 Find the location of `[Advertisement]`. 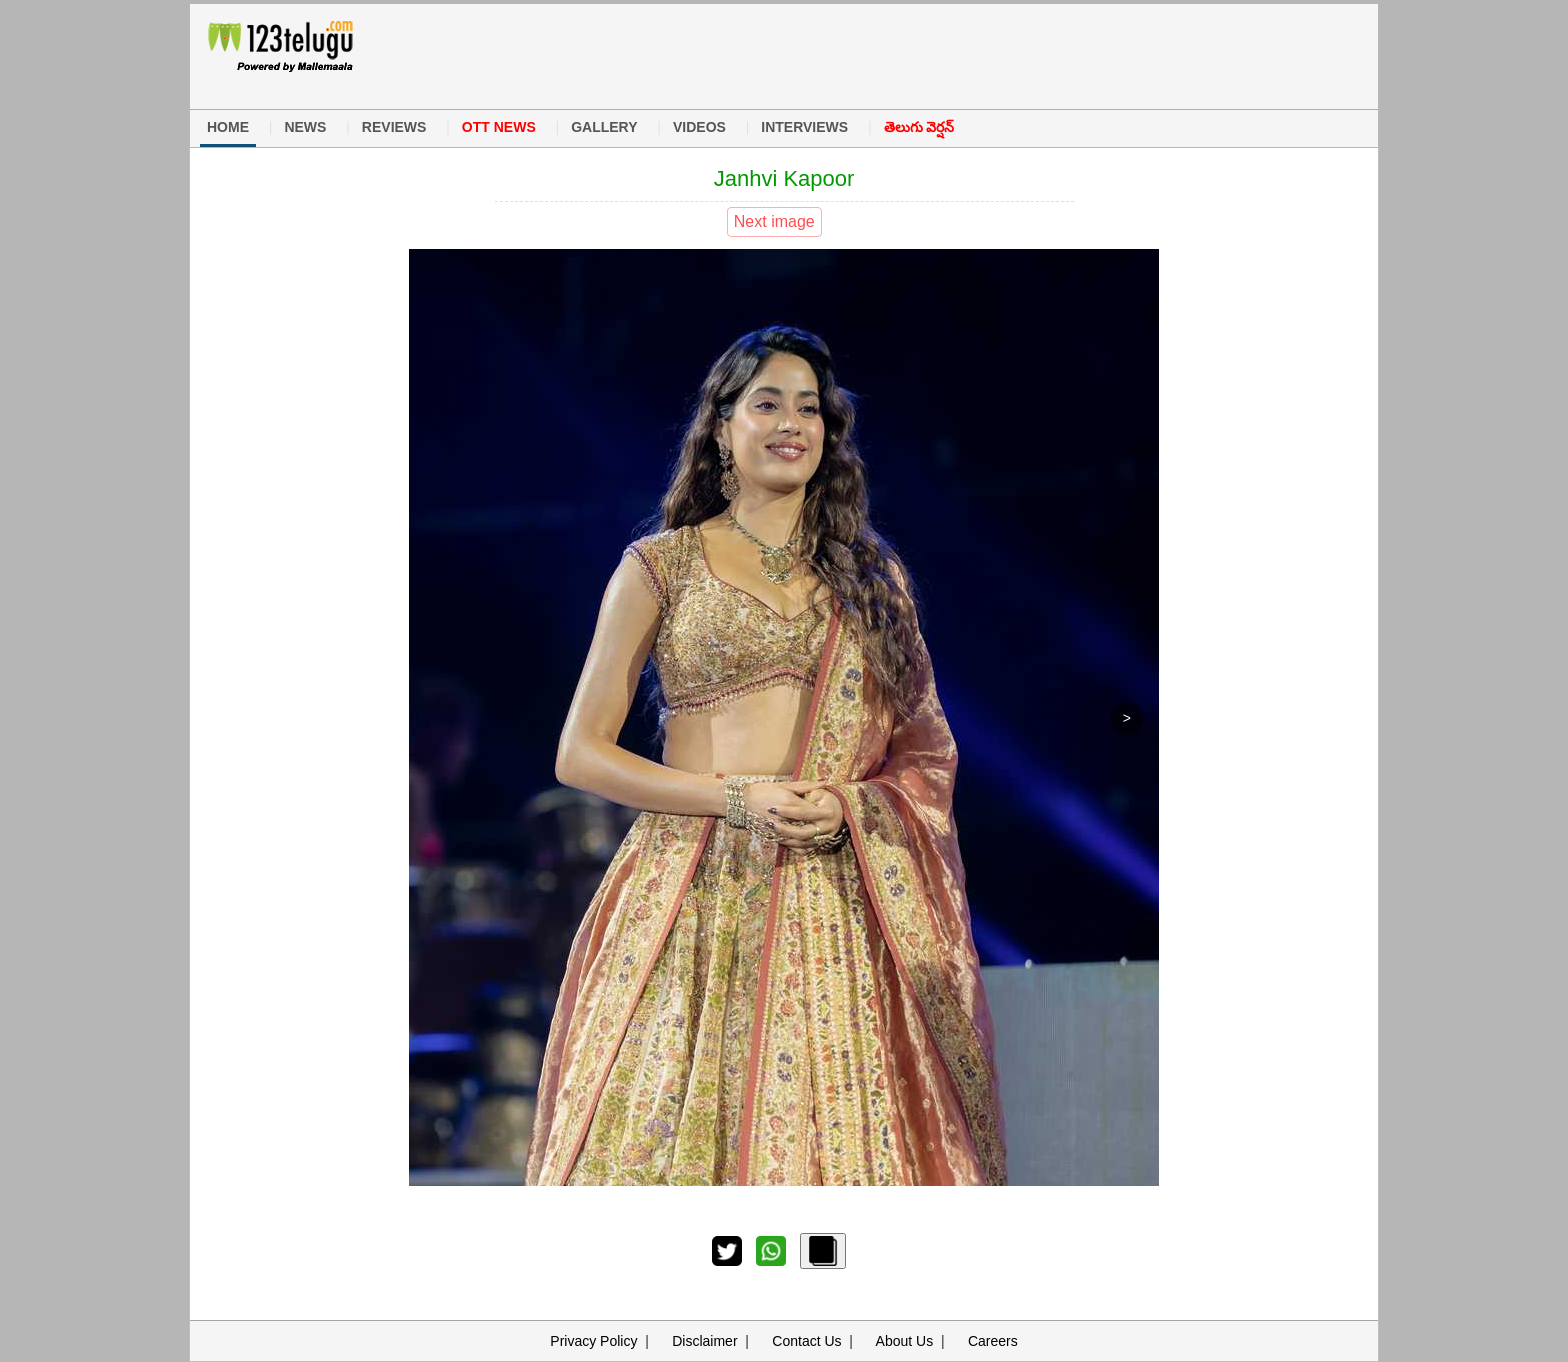

[Advertisement] is located at coordinates (773, 54).